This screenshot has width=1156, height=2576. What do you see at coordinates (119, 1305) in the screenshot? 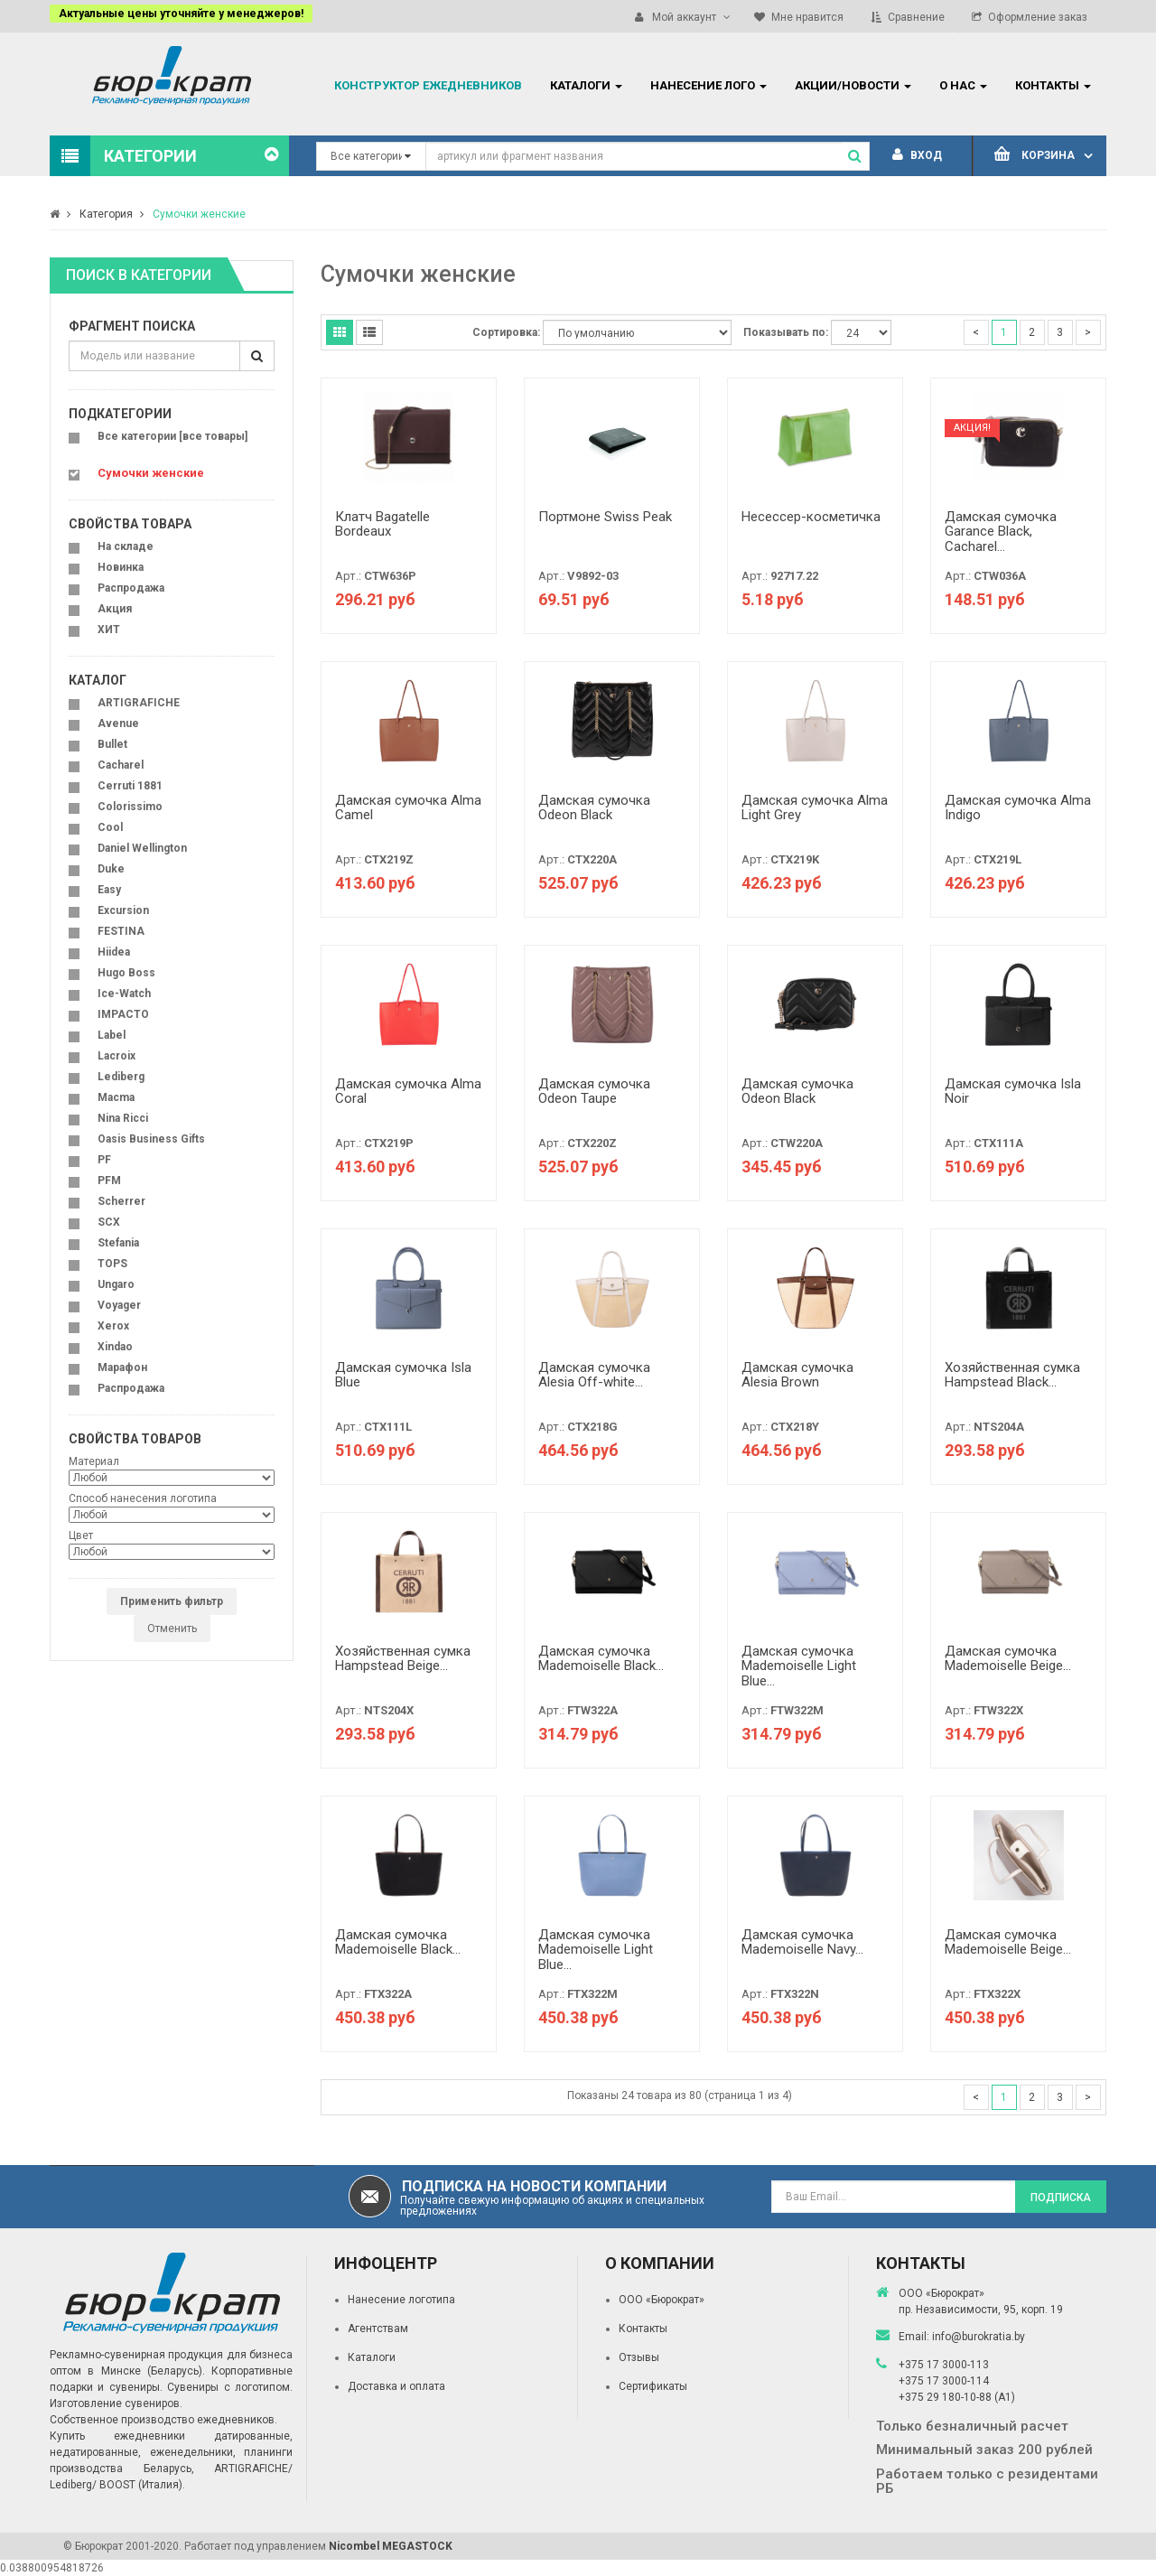
I see `Voyager` at bounding box center [119, 1305].